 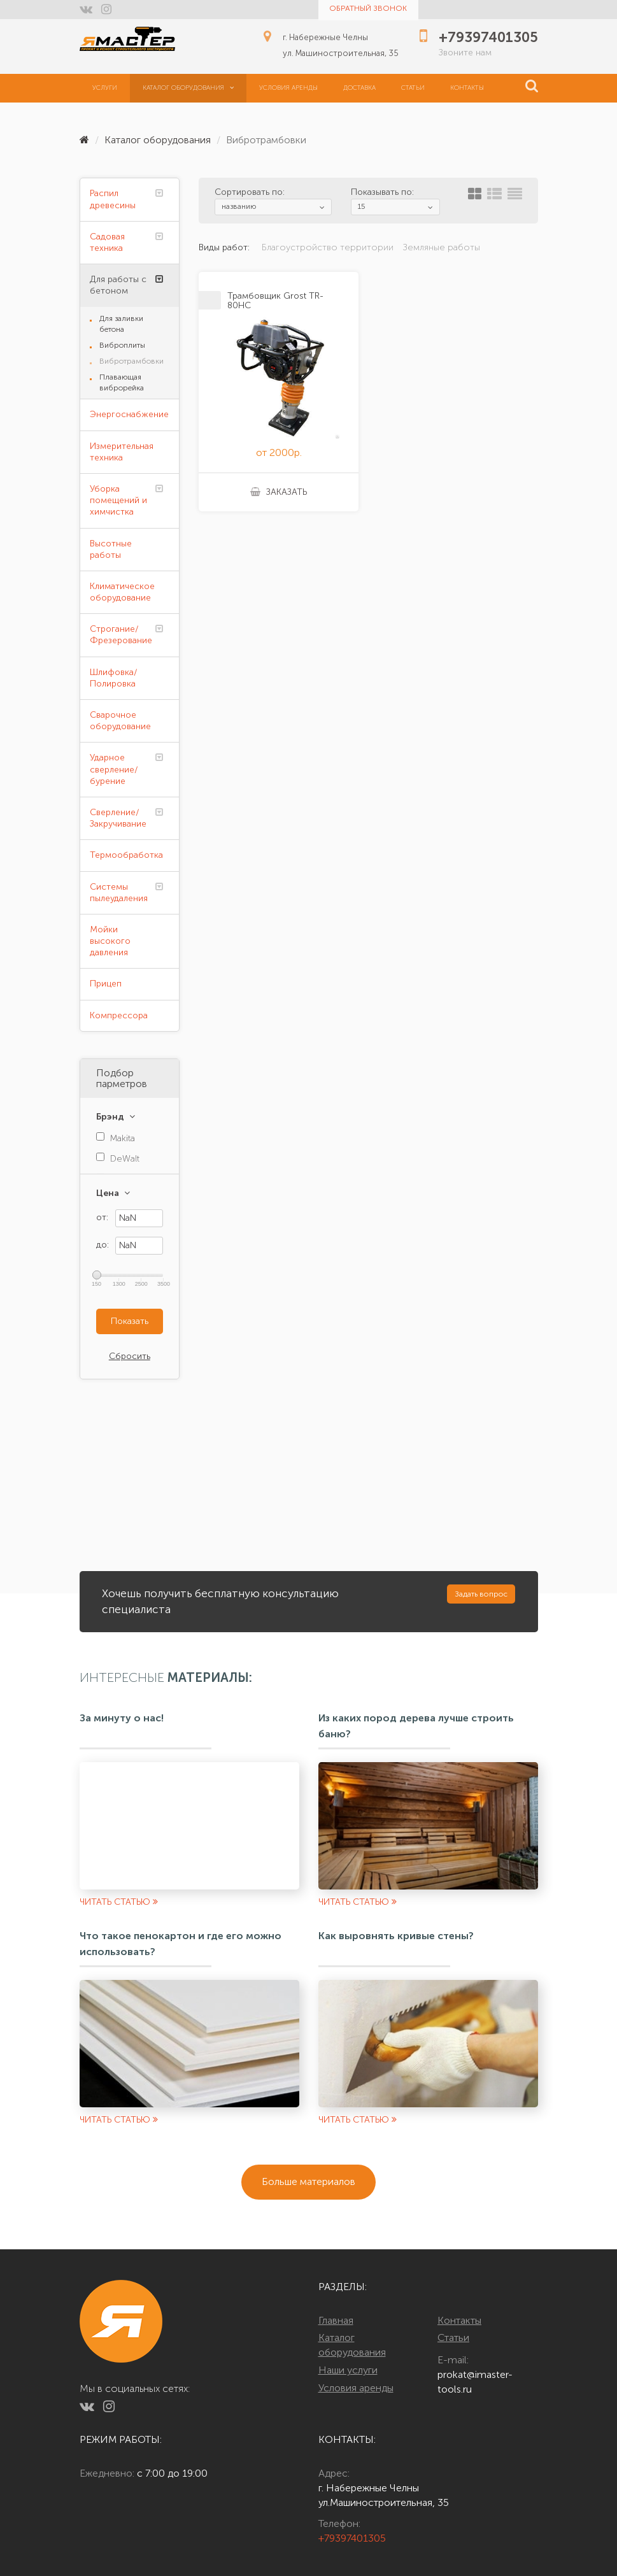 What do you see at coordinates (308, 2181) in the screenshot?
I see `Больше материалов` at bounding box center [308, 2181].